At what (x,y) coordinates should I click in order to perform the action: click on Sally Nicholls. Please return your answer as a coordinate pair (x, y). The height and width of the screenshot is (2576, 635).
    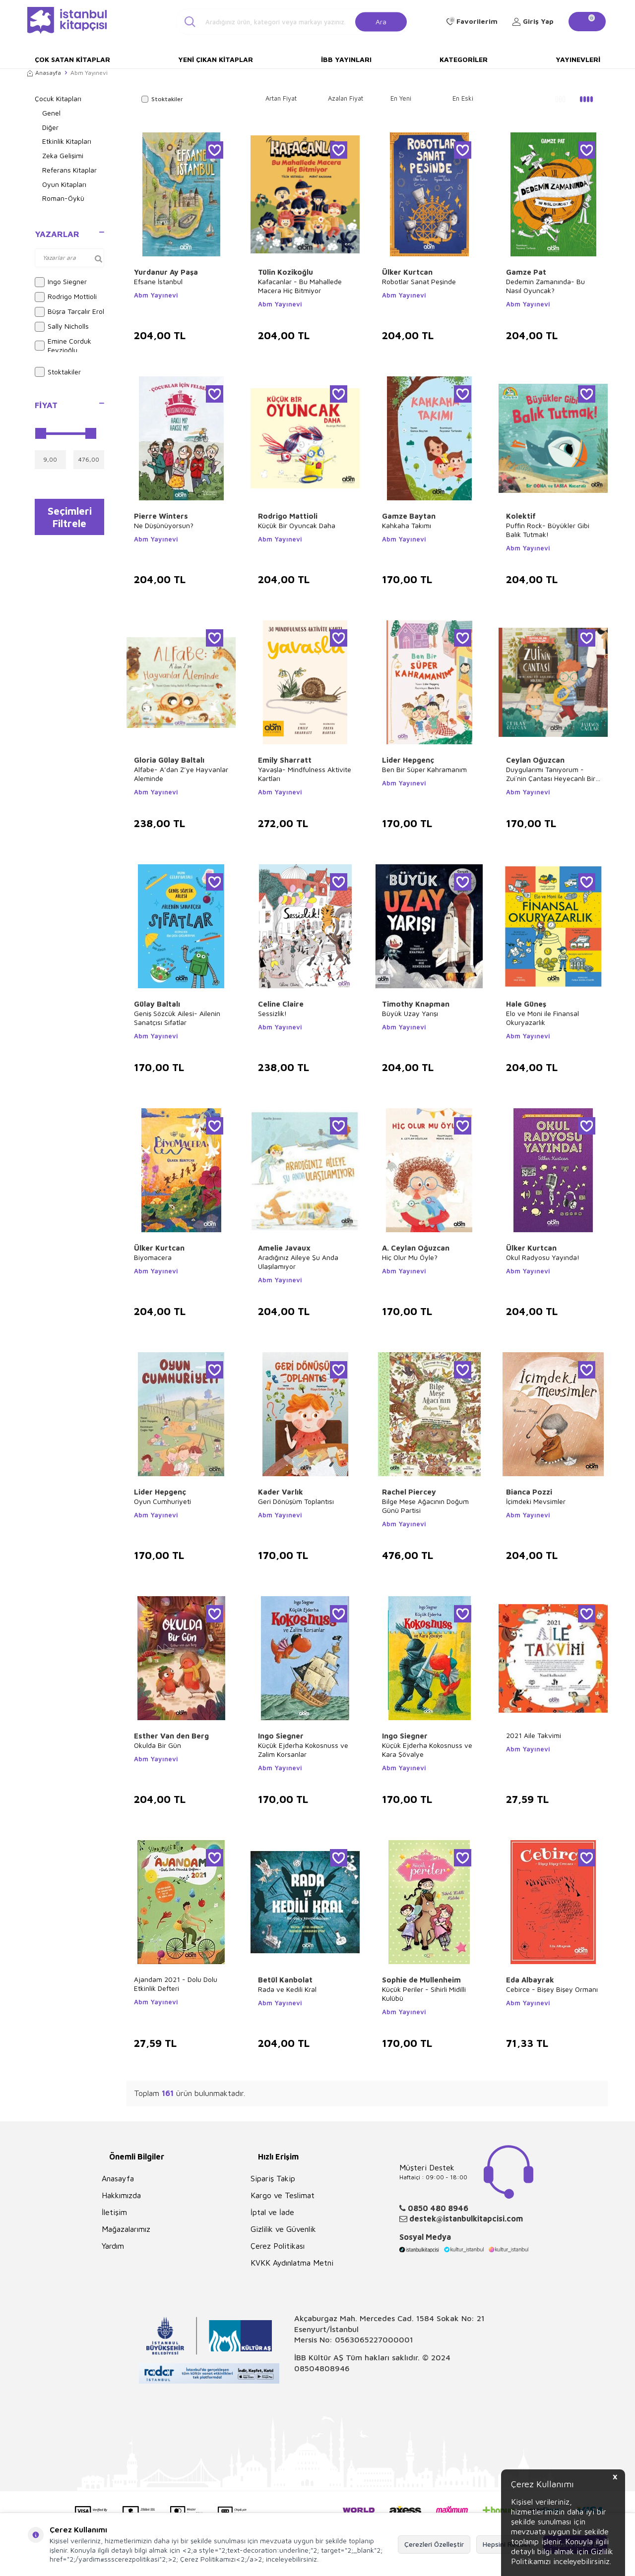
    Looking at the image, I should click on (62, 327).